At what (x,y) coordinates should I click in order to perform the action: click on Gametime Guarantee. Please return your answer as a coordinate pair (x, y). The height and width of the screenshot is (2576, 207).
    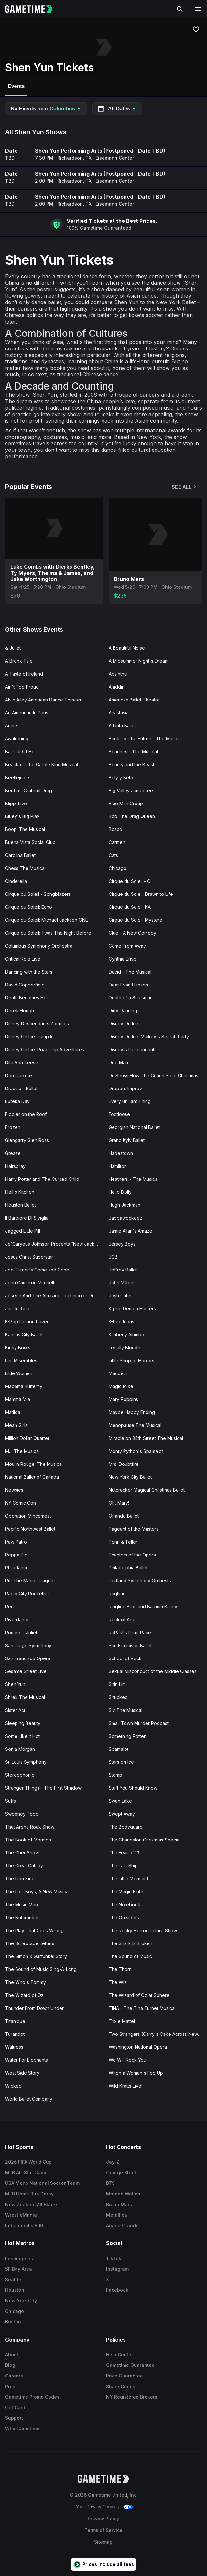
    Looking at the image, I should click on (130, 2365).